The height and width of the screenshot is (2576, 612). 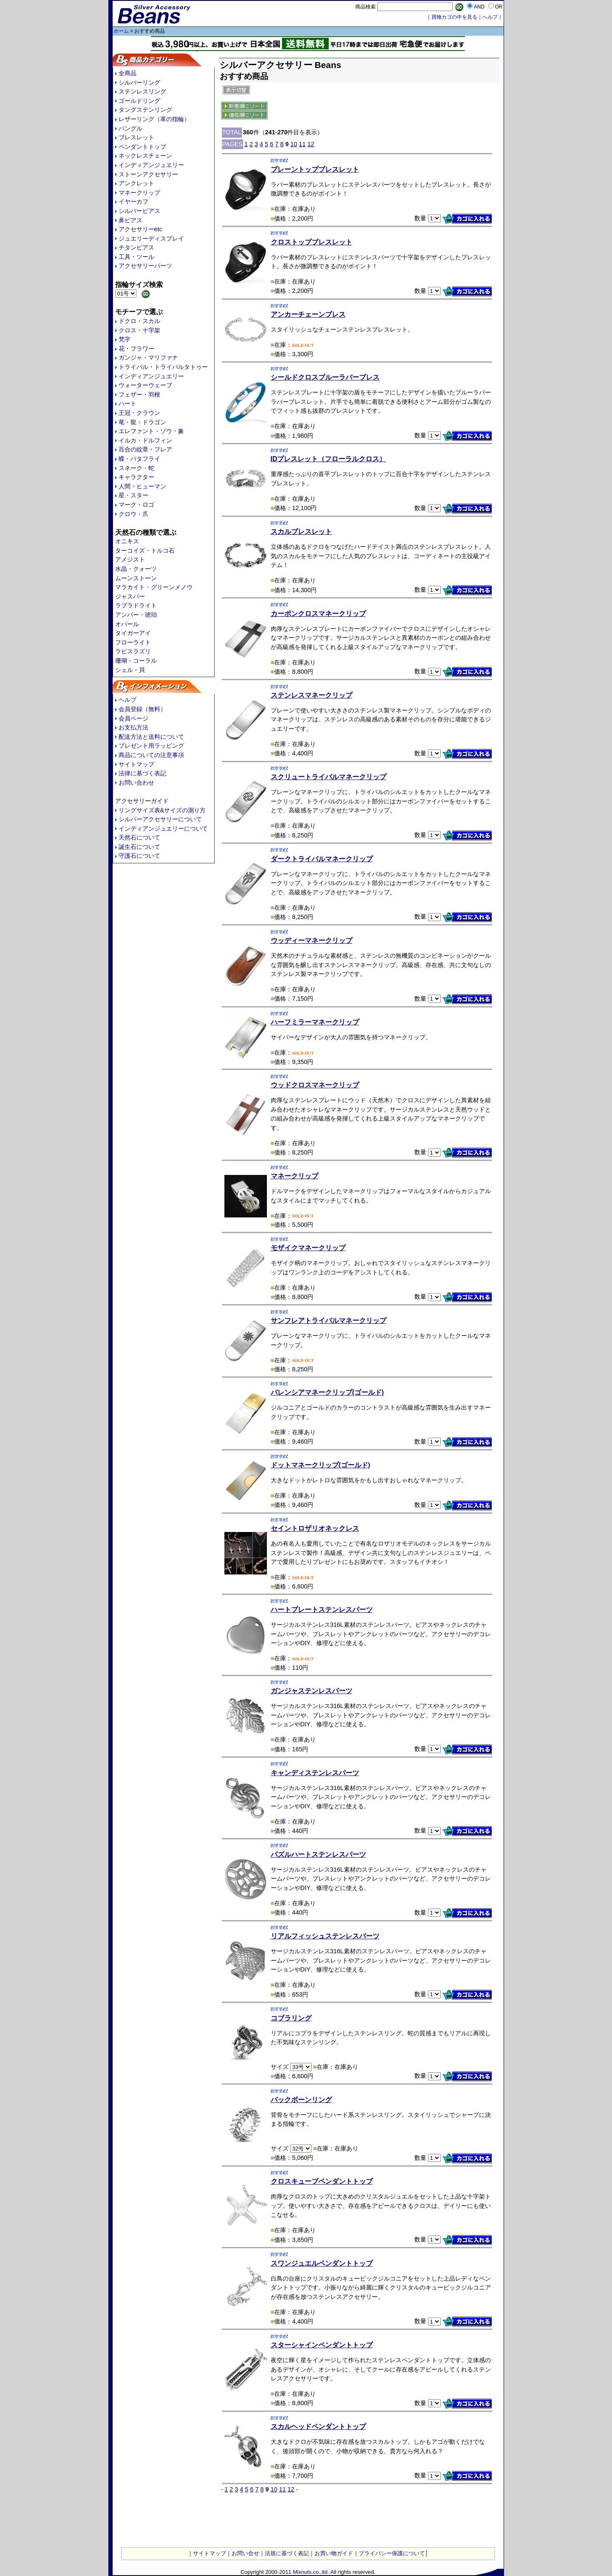 What do you see at coordinates (127, 699) in the screenshot?
I see `ヘルプ` at bounding box center [127, 699].